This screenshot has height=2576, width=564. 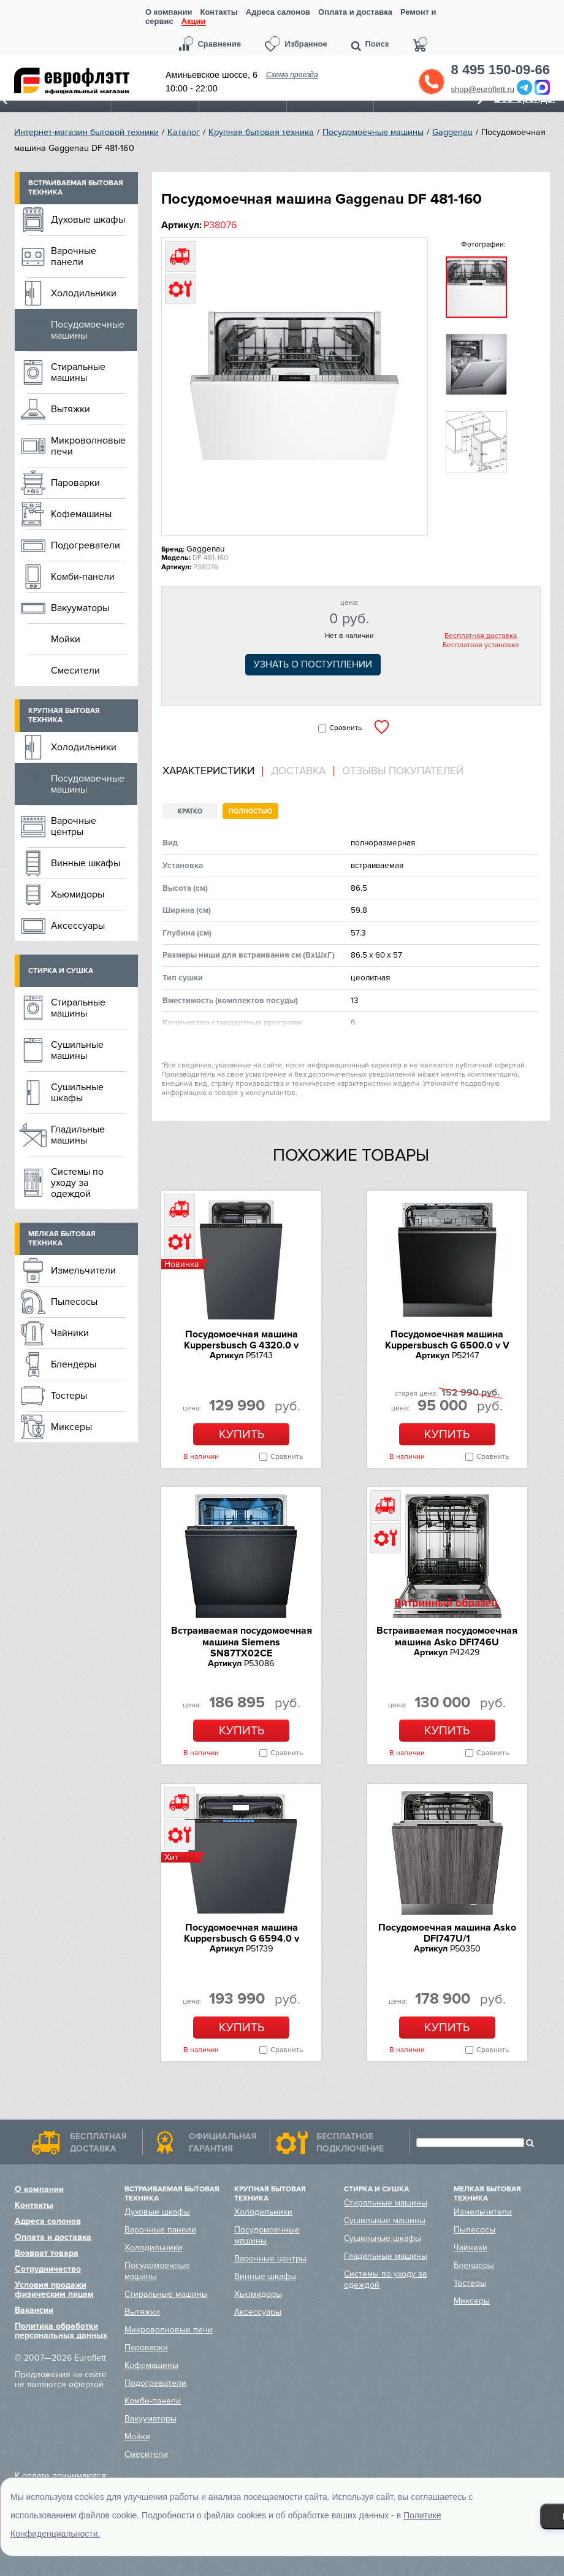 What do you see at coordinates (77, 1183) in the screenshot?
I see `Системы по уходу за одеждой` at bounding box center [77, 1183].